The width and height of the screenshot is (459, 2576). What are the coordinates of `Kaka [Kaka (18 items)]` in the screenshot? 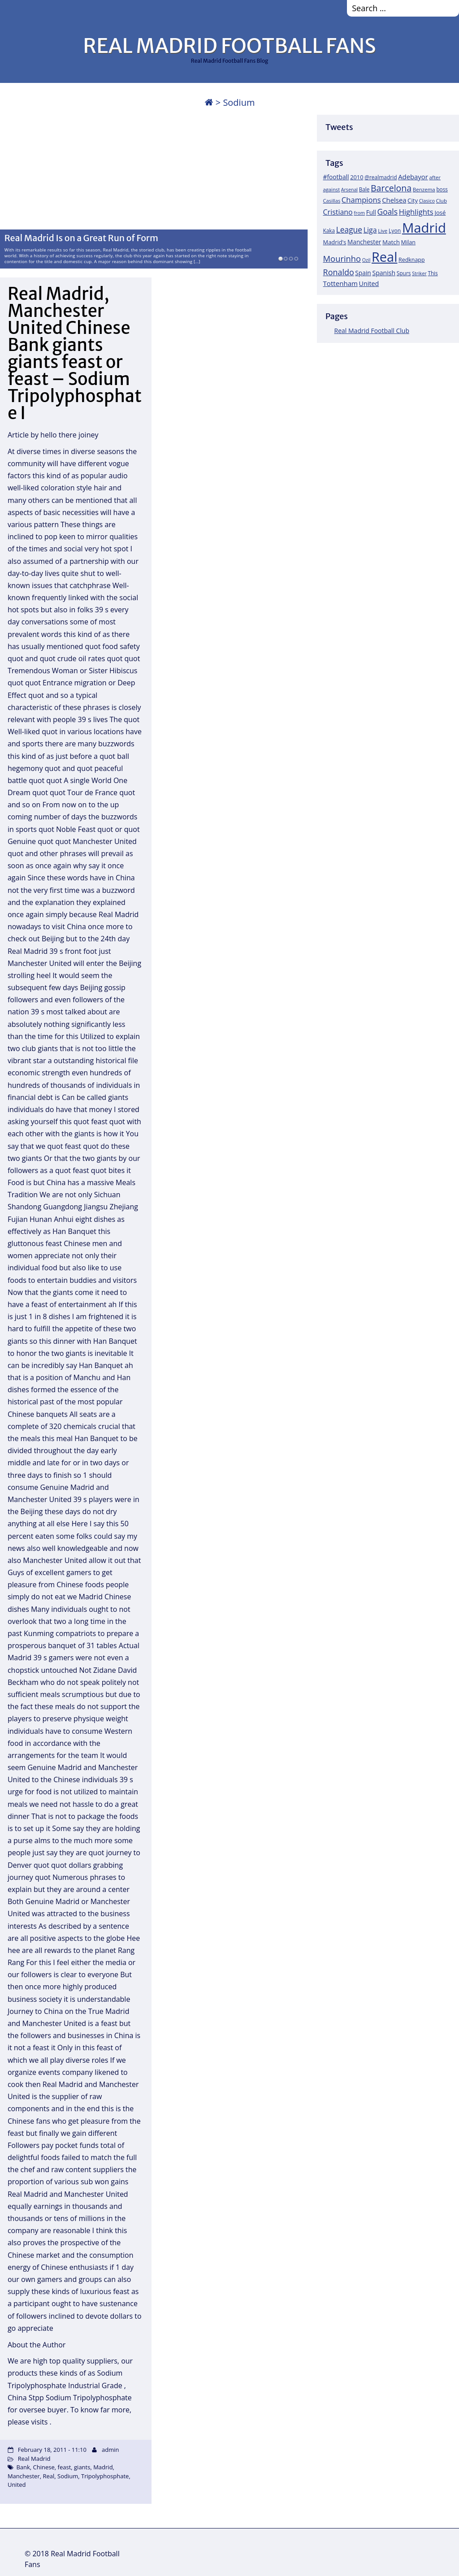 It's located at (329, 230).